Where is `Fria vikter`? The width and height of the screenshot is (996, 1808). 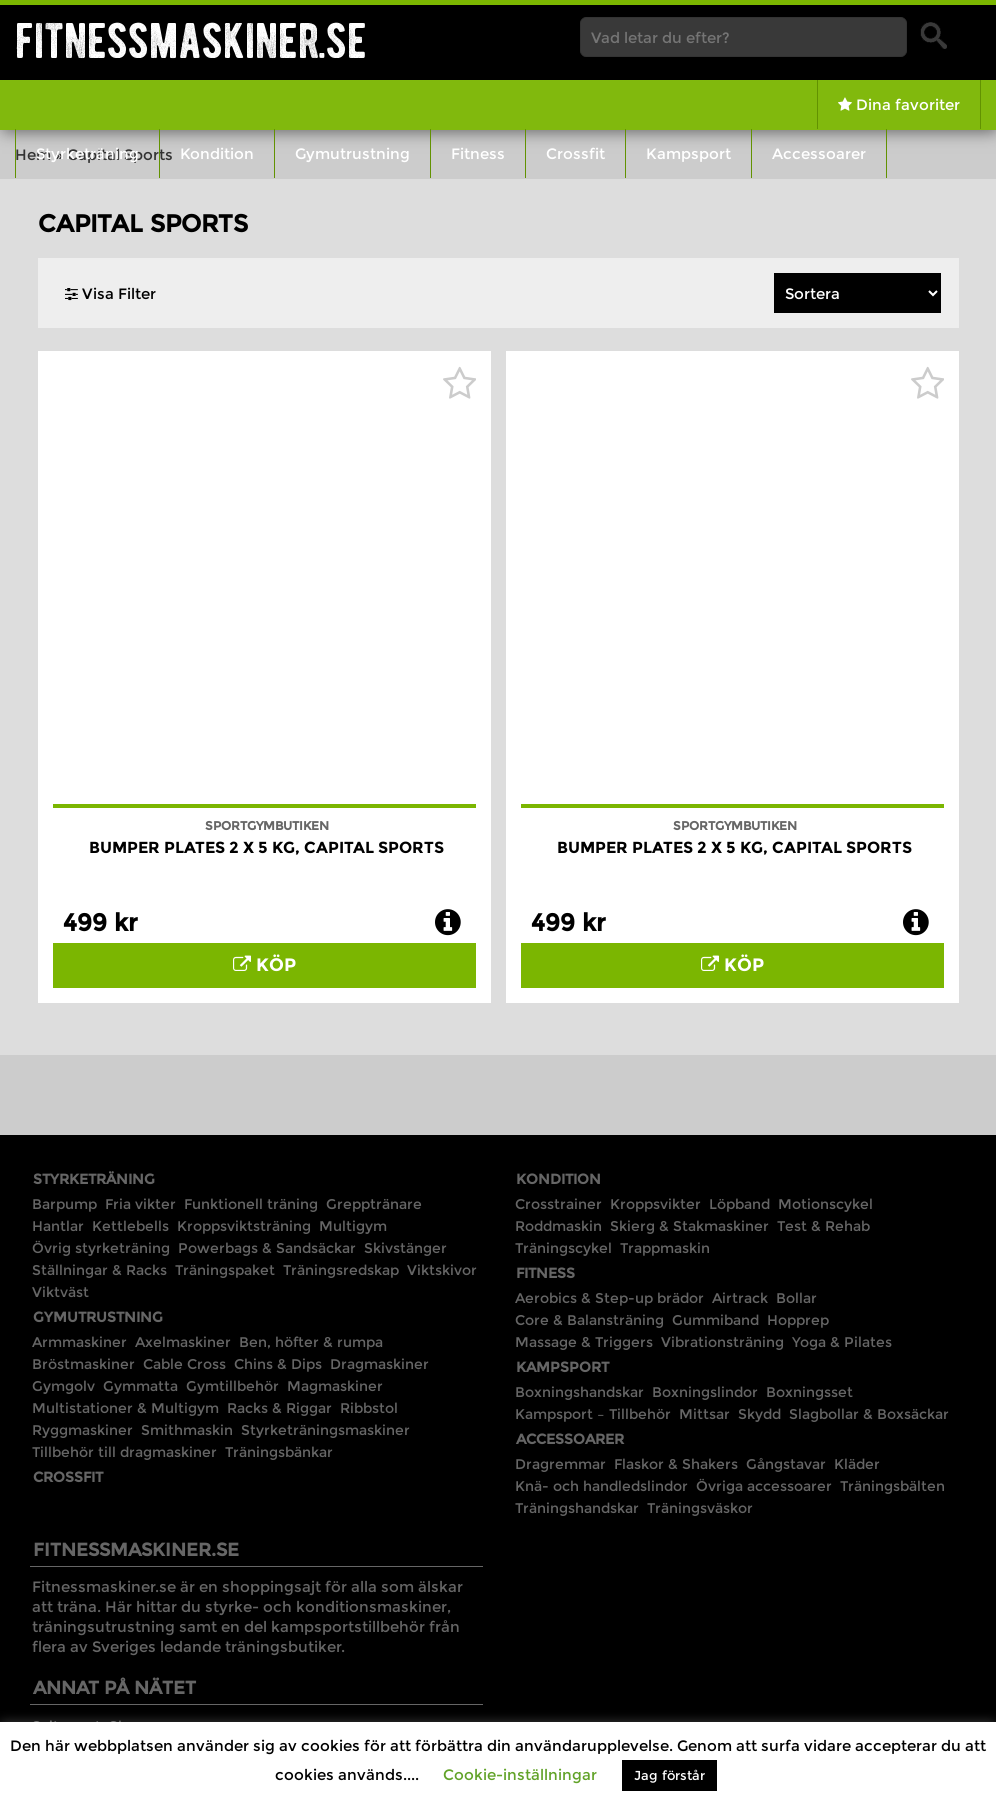 Fria vikter is located at coordinates (140, 1204).